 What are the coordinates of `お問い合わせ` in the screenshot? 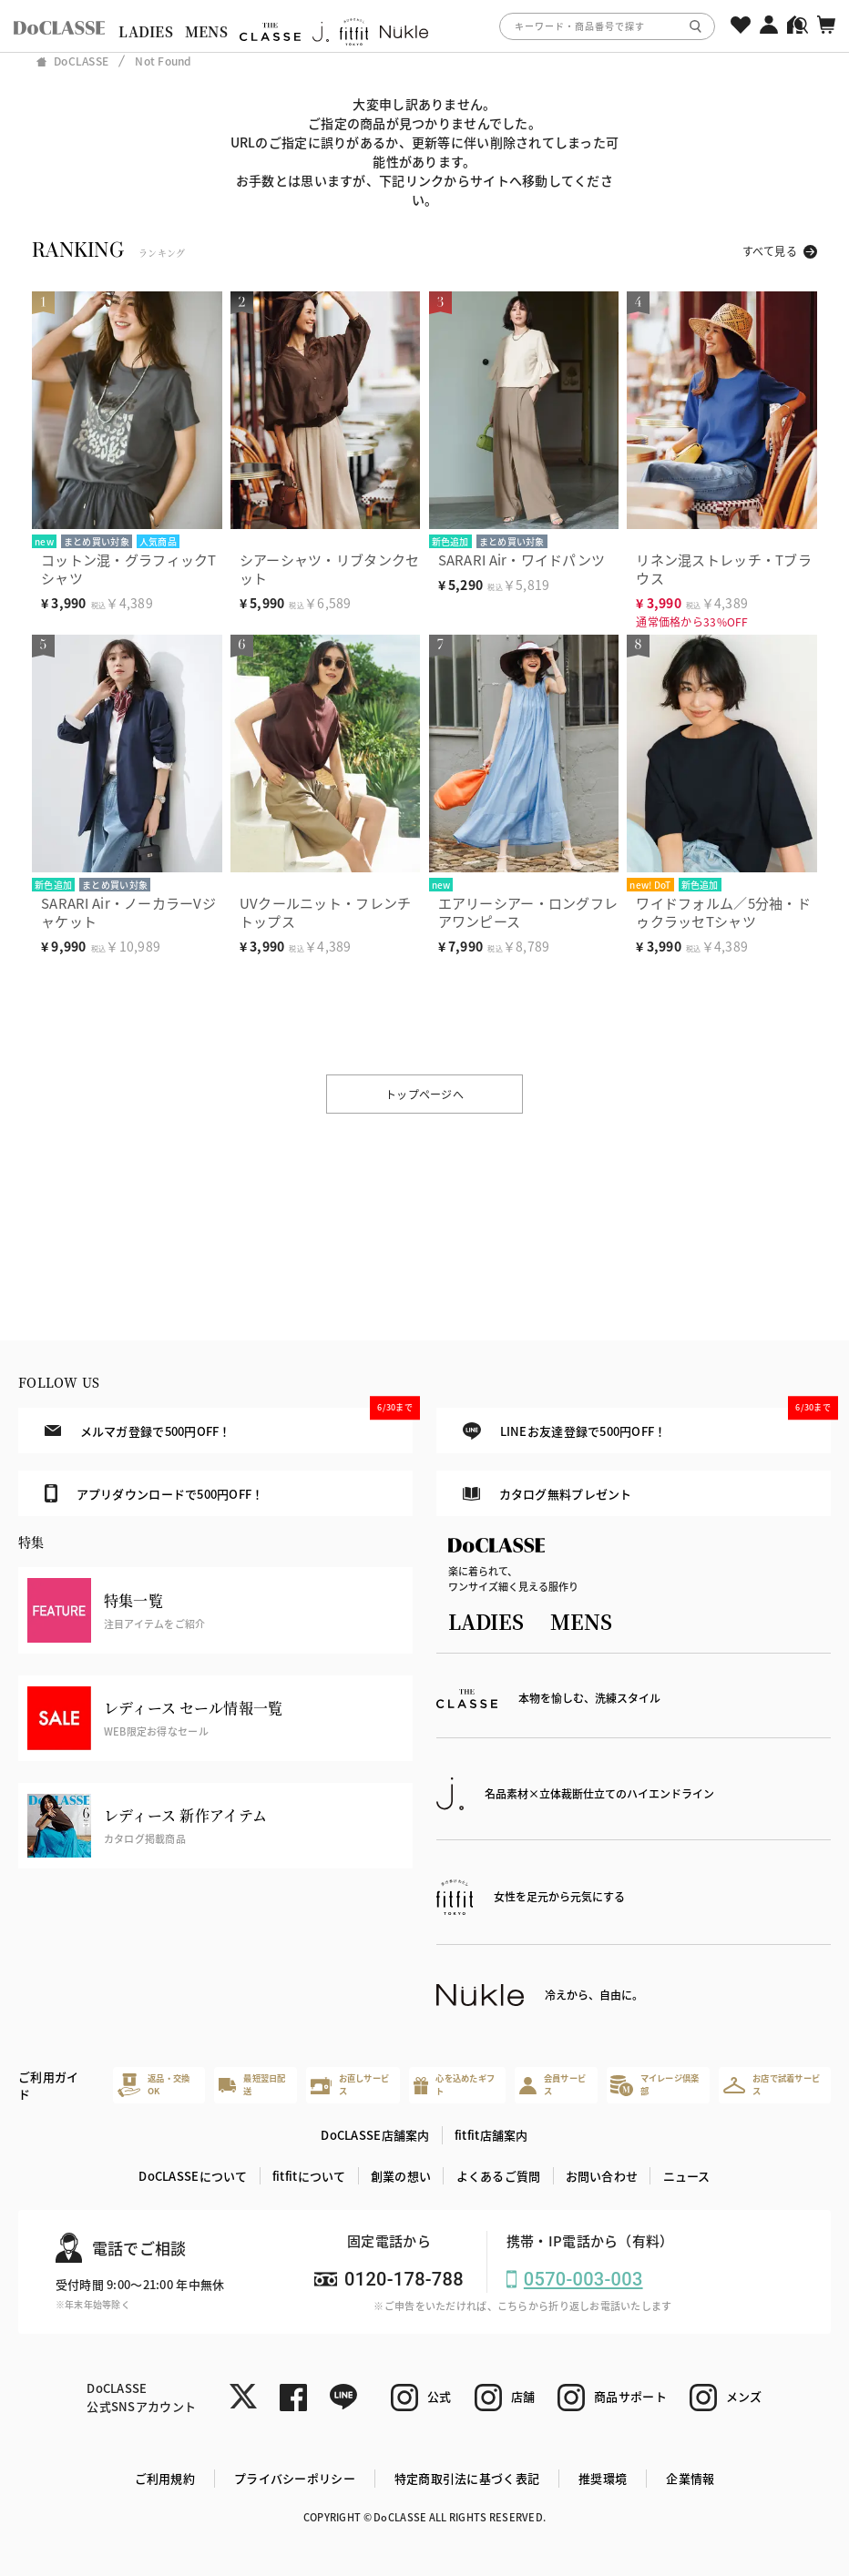 It's located at (602, 2175).